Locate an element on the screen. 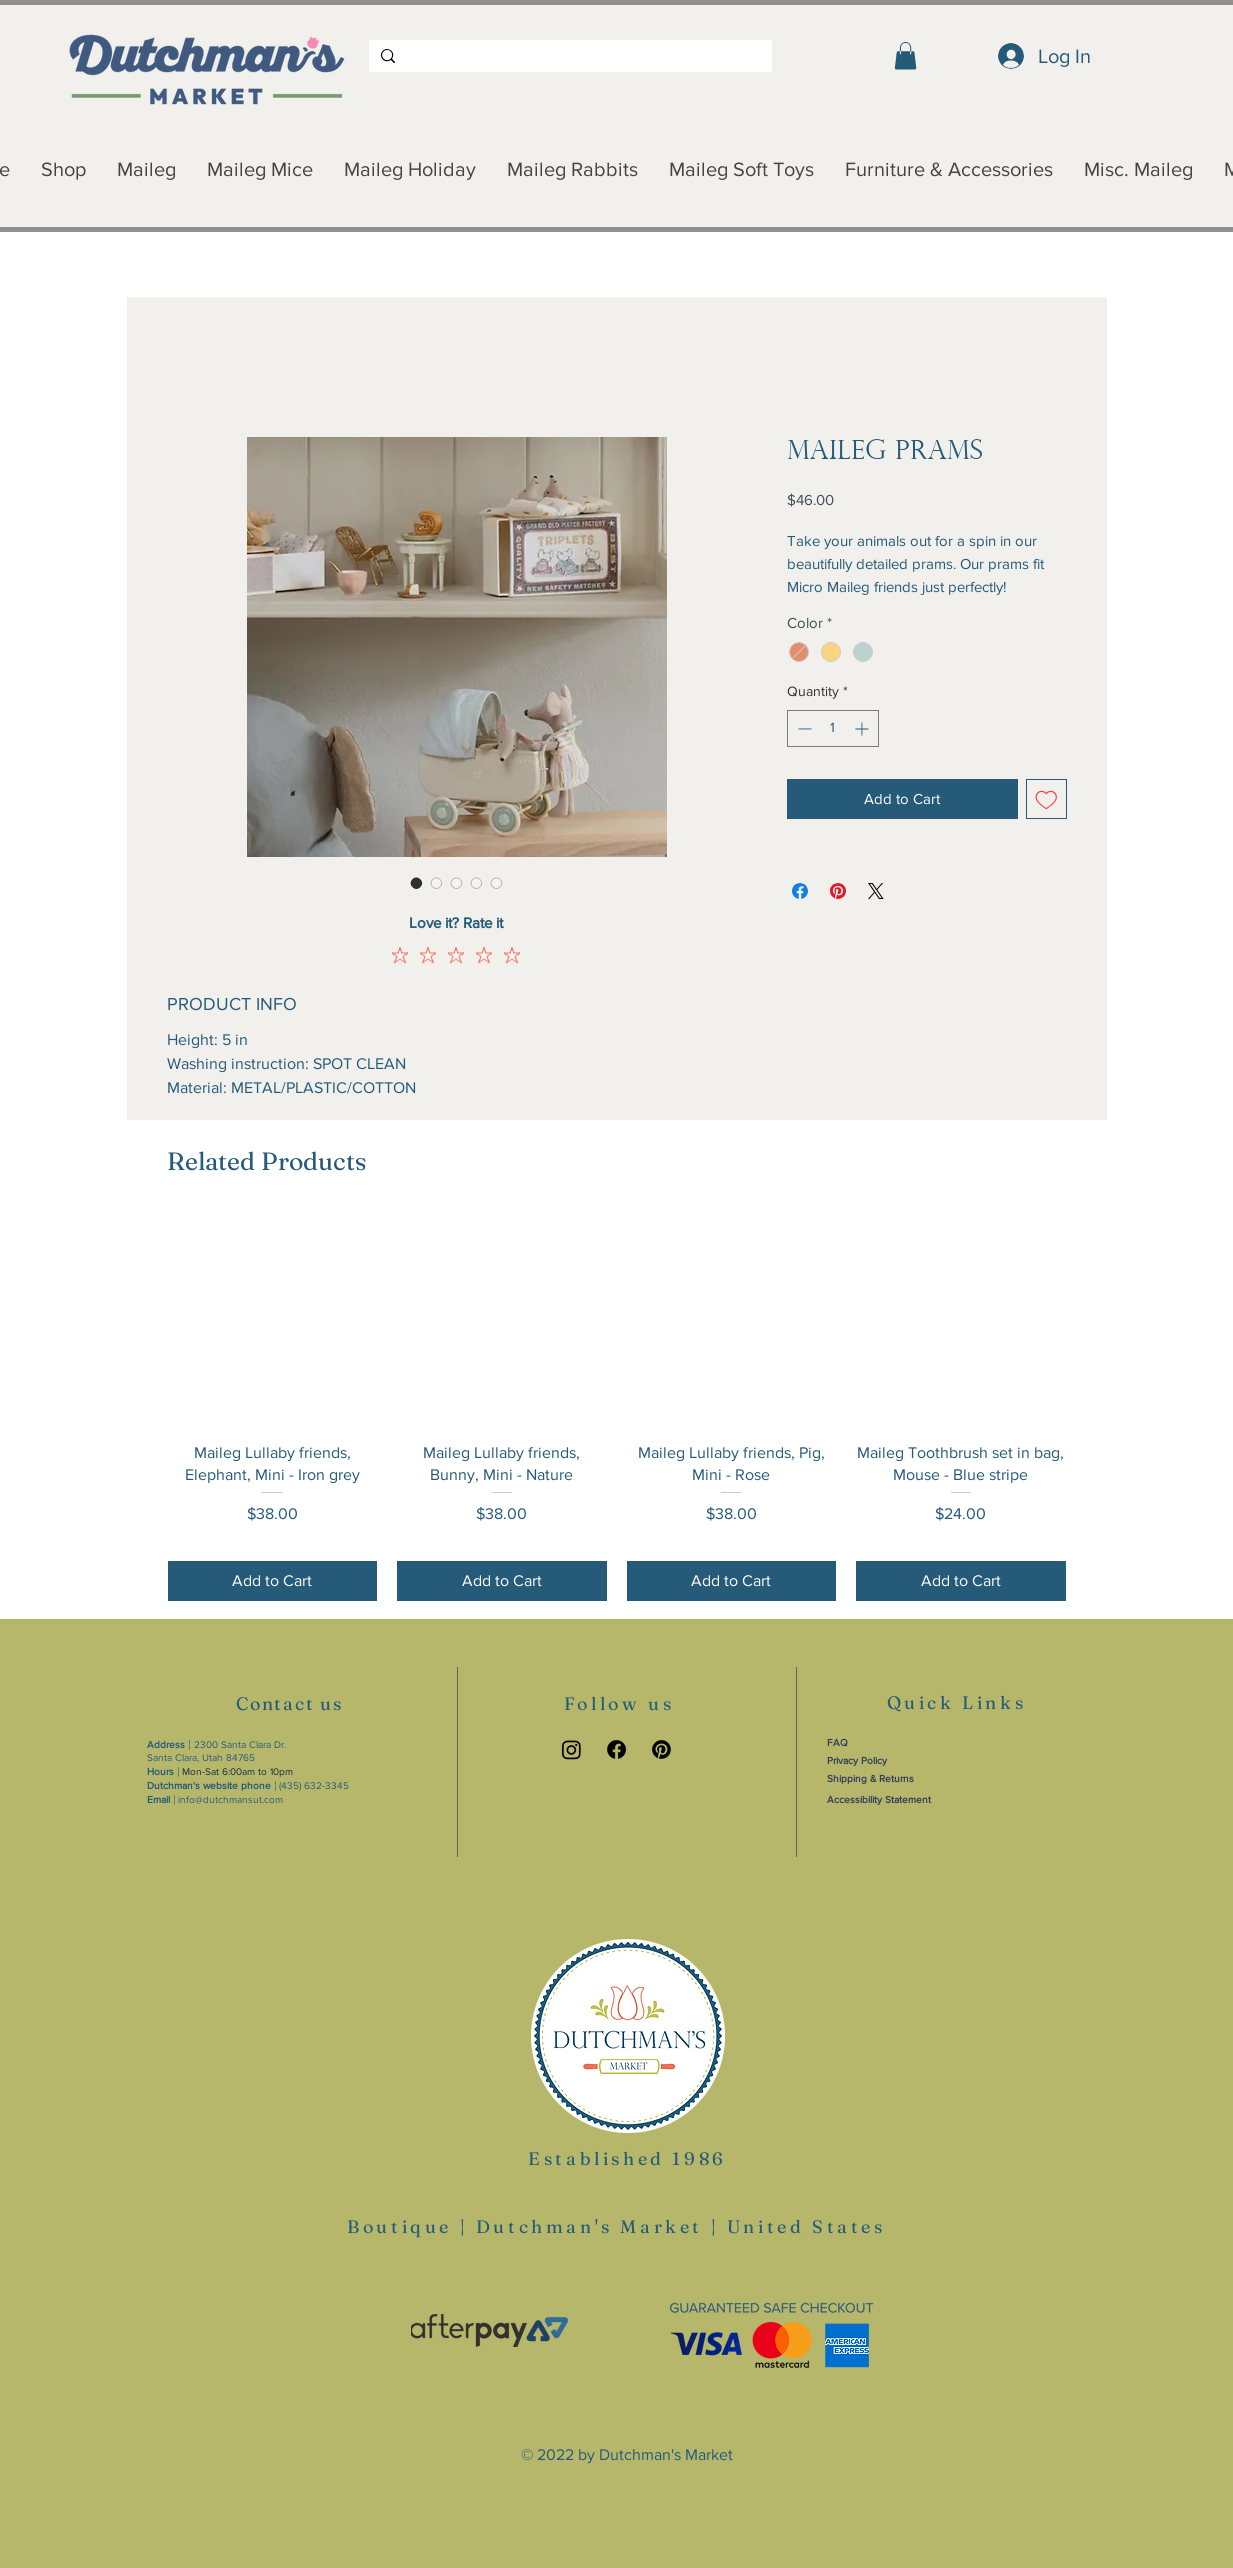  [Facebook link] is located at coordinates (616, 1749).